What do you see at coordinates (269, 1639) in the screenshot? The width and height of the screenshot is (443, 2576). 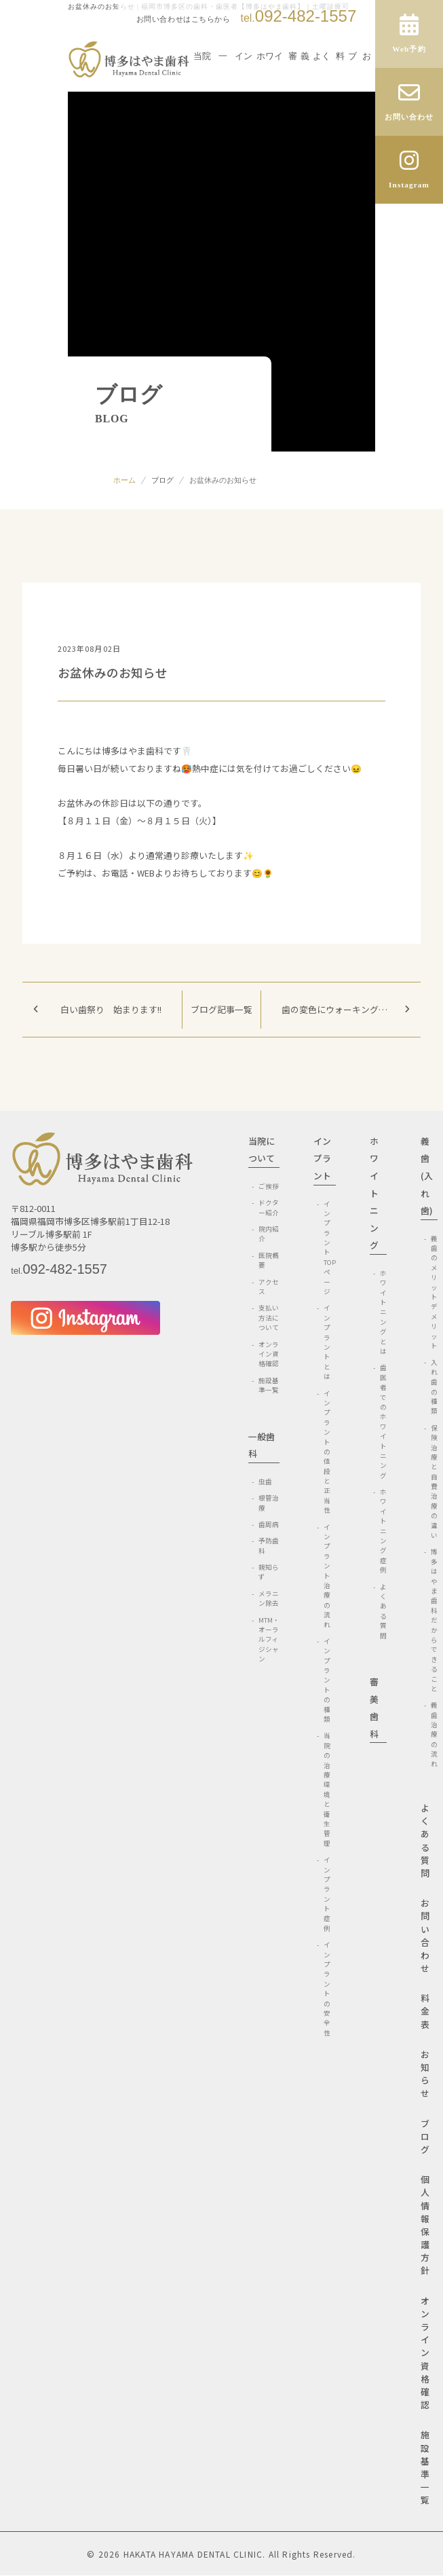 I see `MTM・オーラルフィジシャン` at bounding box center [269, 1639].